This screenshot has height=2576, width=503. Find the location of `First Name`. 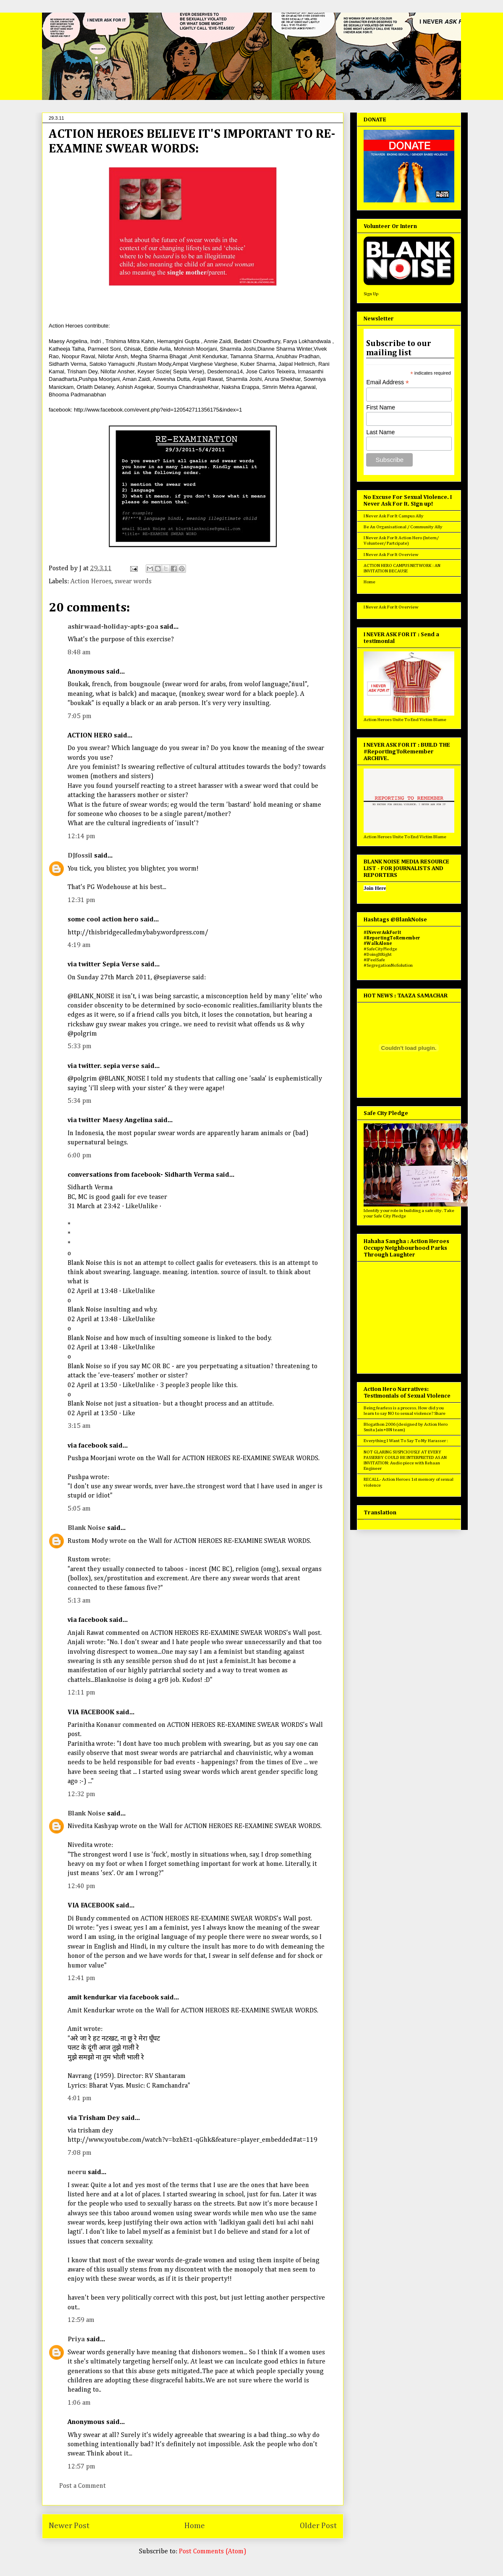

First Name is located at coordinates (380, 407).